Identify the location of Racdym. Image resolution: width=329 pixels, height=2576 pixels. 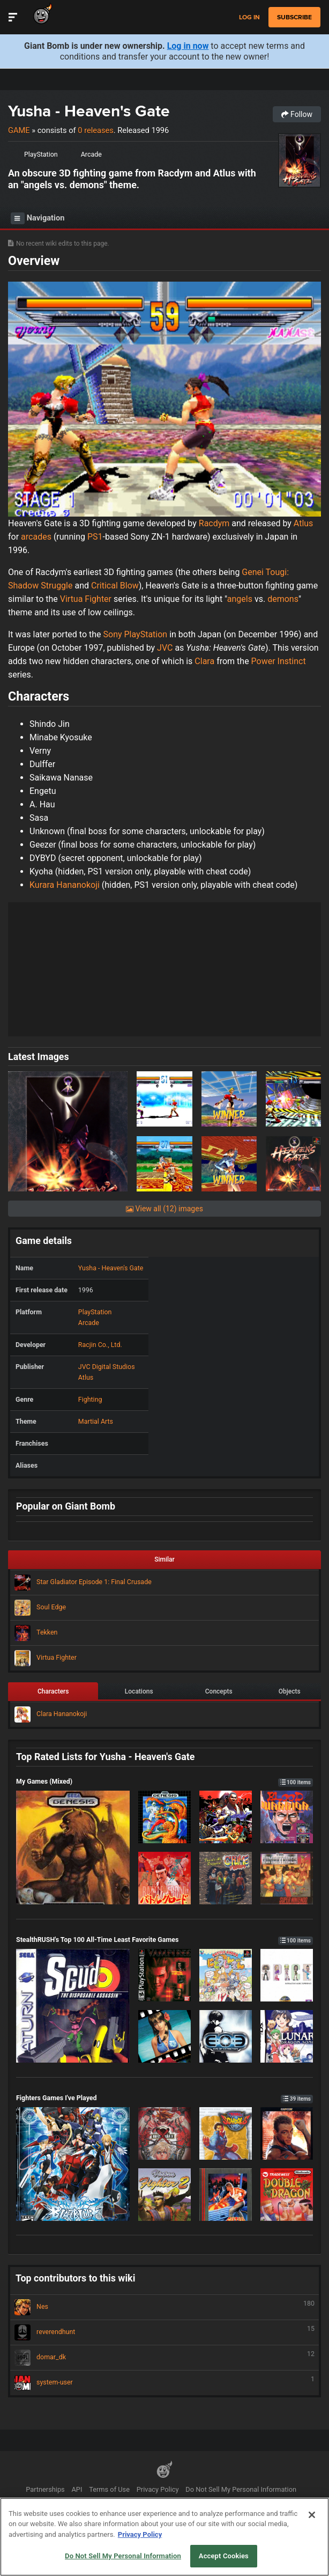
(214, 523).